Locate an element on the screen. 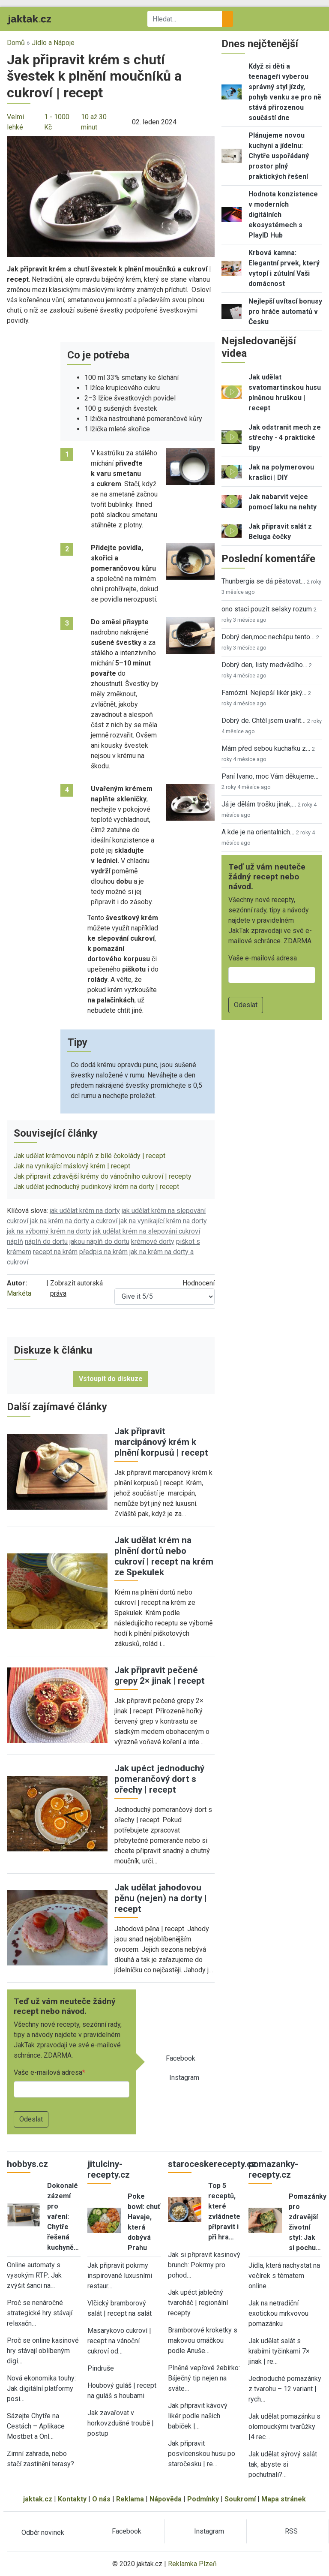  Nová ekonomika touhy: Jak digitální platformy posi… is located at coordinates (41, 2388).